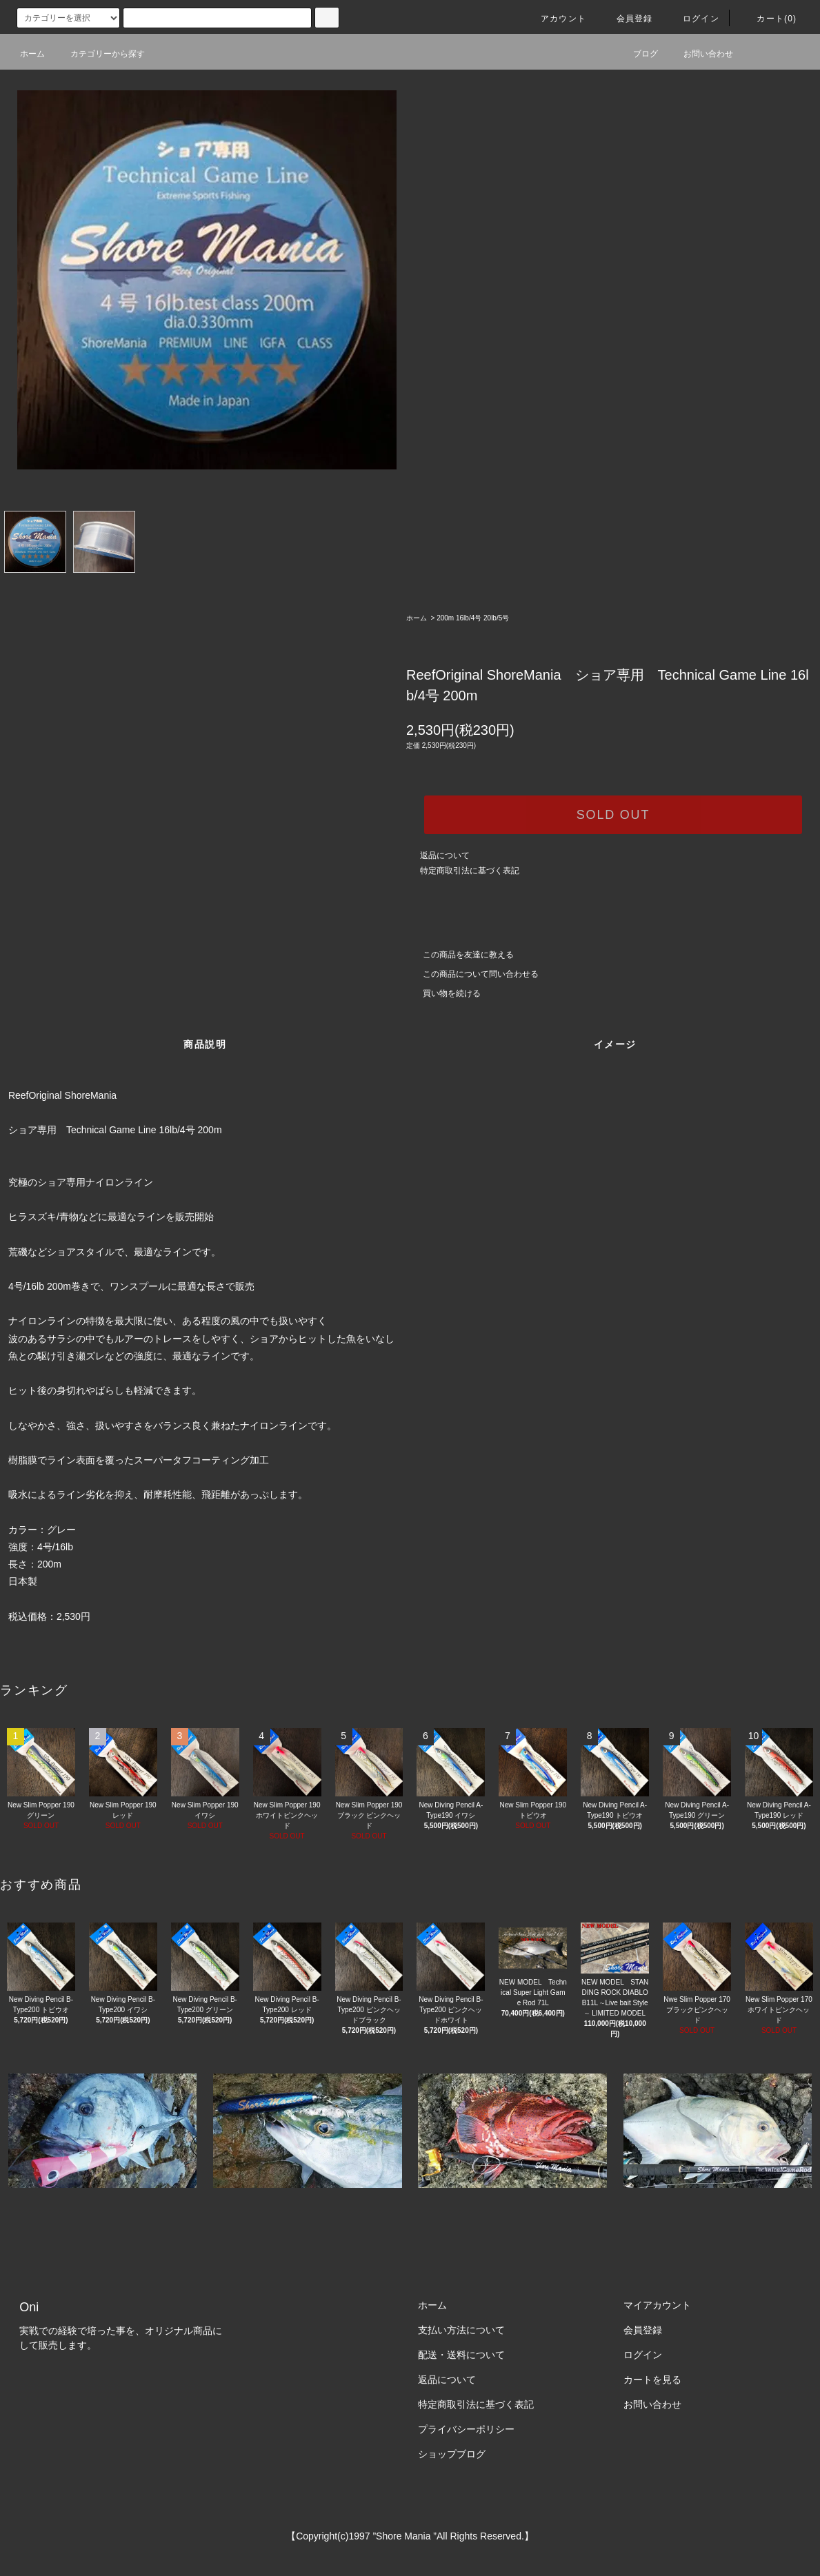 This screenshot has height=2576, width=820. I want to click on 支払い方法について, so click(461, 2329).